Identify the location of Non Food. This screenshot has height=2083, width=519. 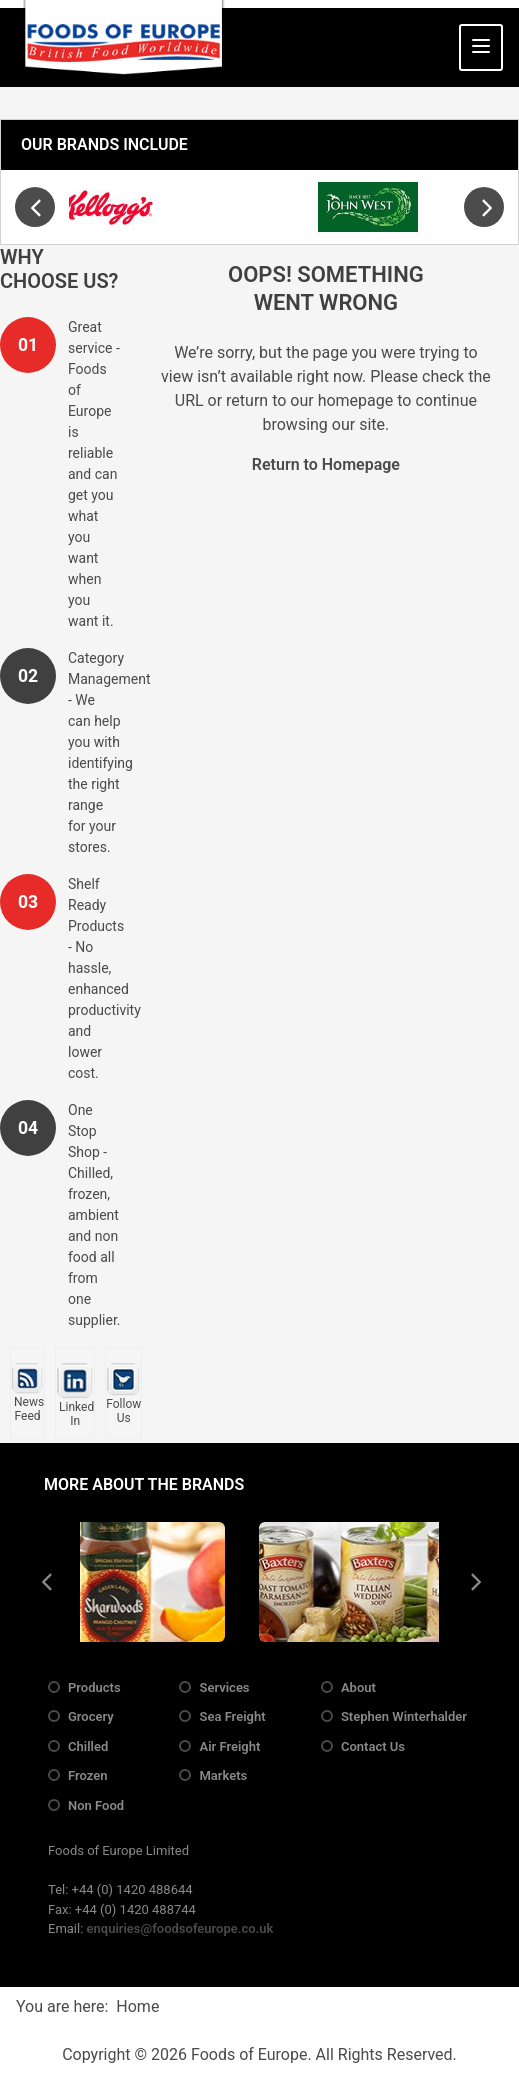
(96, 1805).